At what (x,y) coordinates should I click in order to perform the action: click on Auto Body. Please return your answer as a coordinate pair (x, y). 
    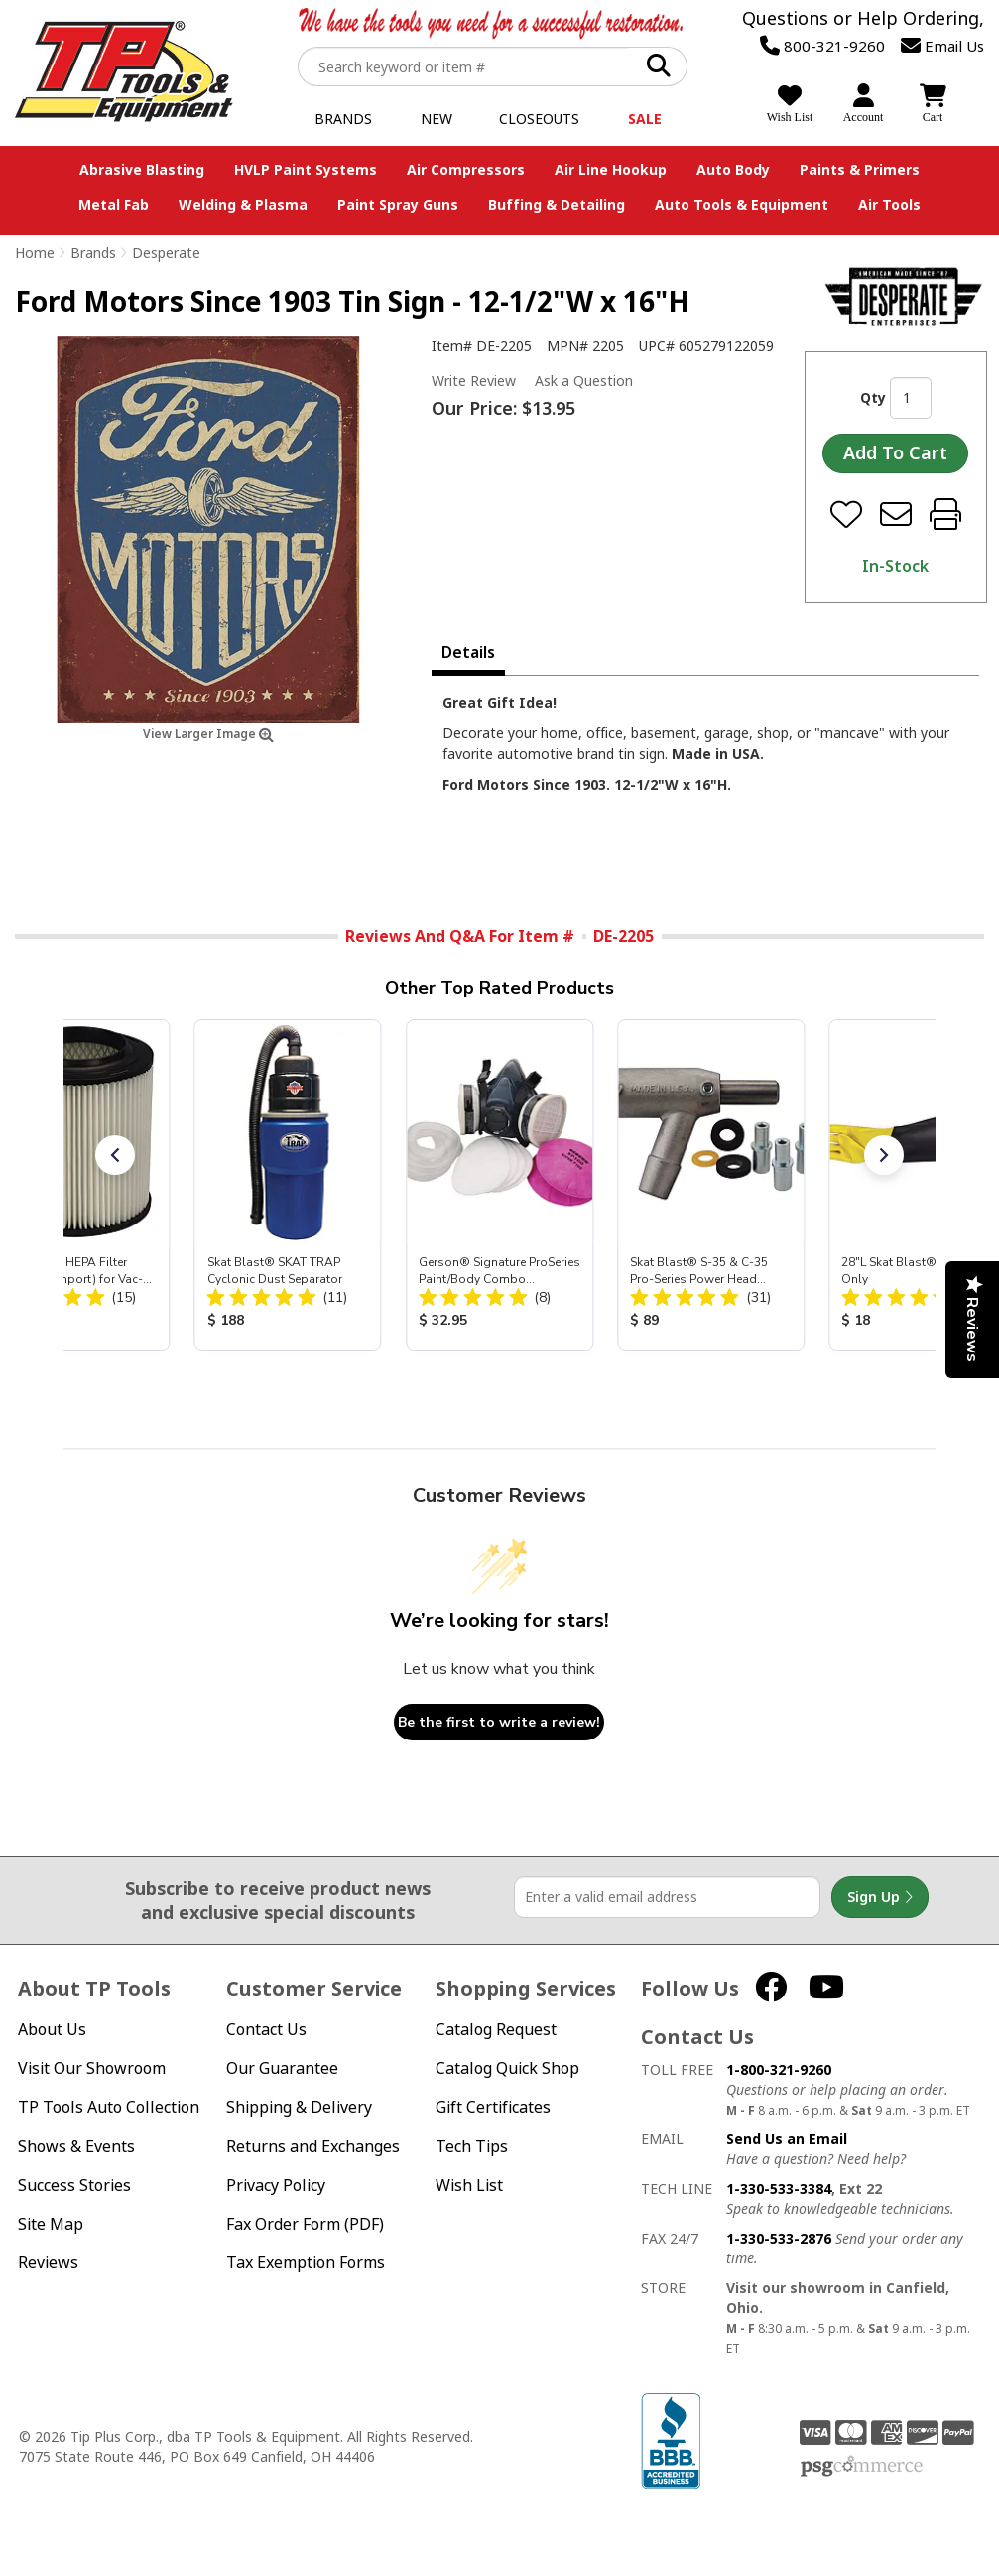
    Looking at the image, I should click on (733, 169).